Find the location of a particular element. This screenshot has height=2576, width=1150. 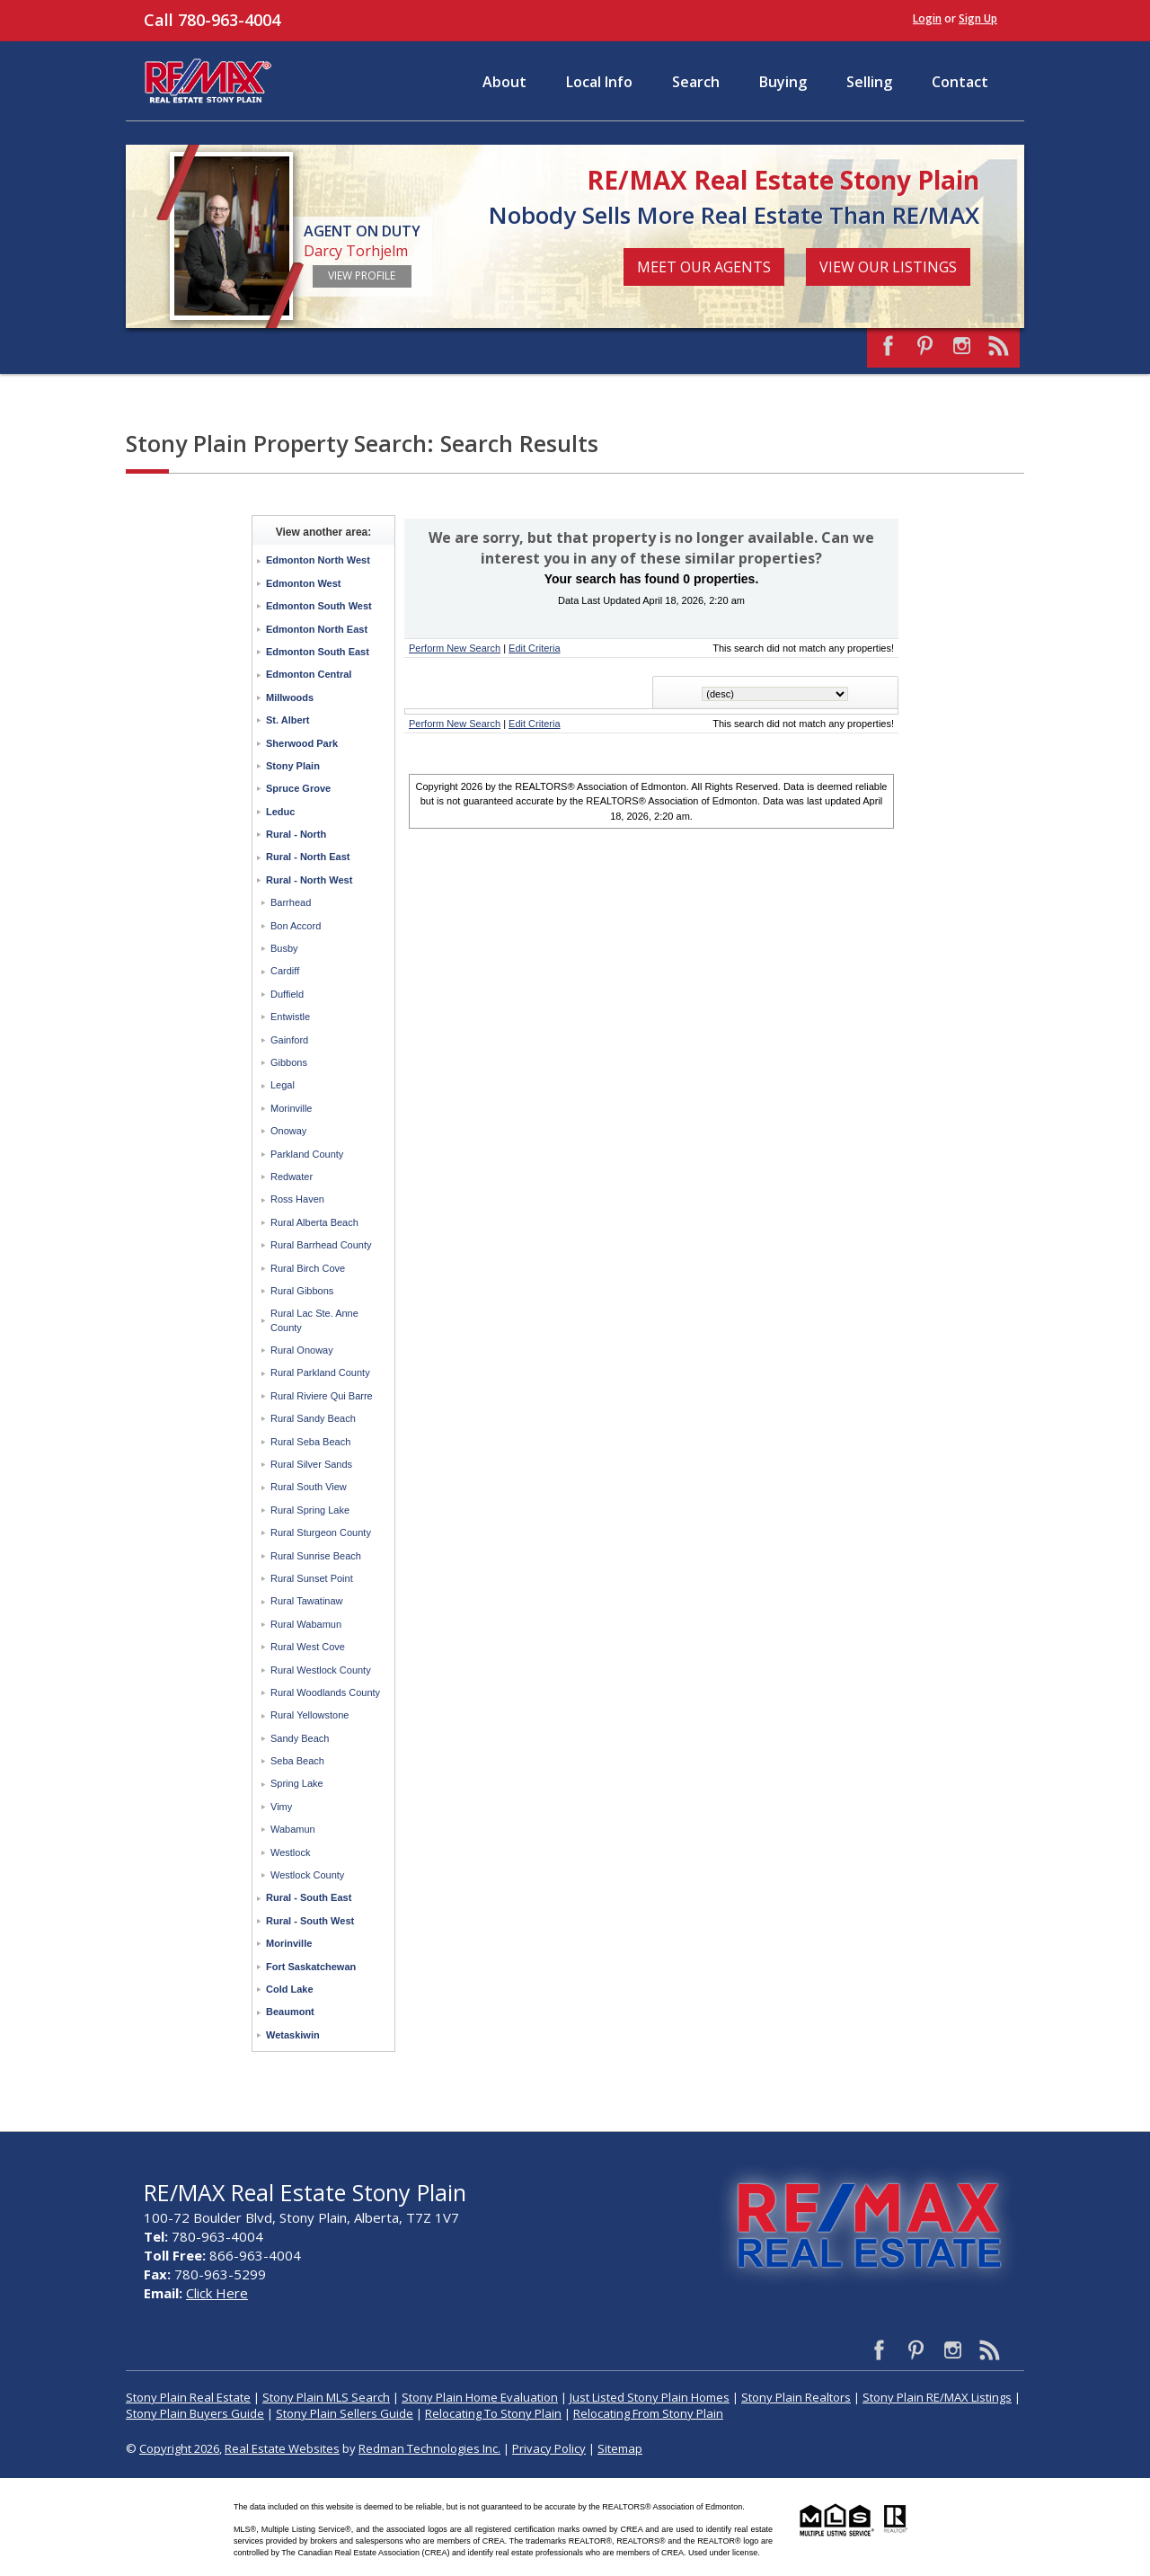

Legal is located at coordinates (282, 1084).